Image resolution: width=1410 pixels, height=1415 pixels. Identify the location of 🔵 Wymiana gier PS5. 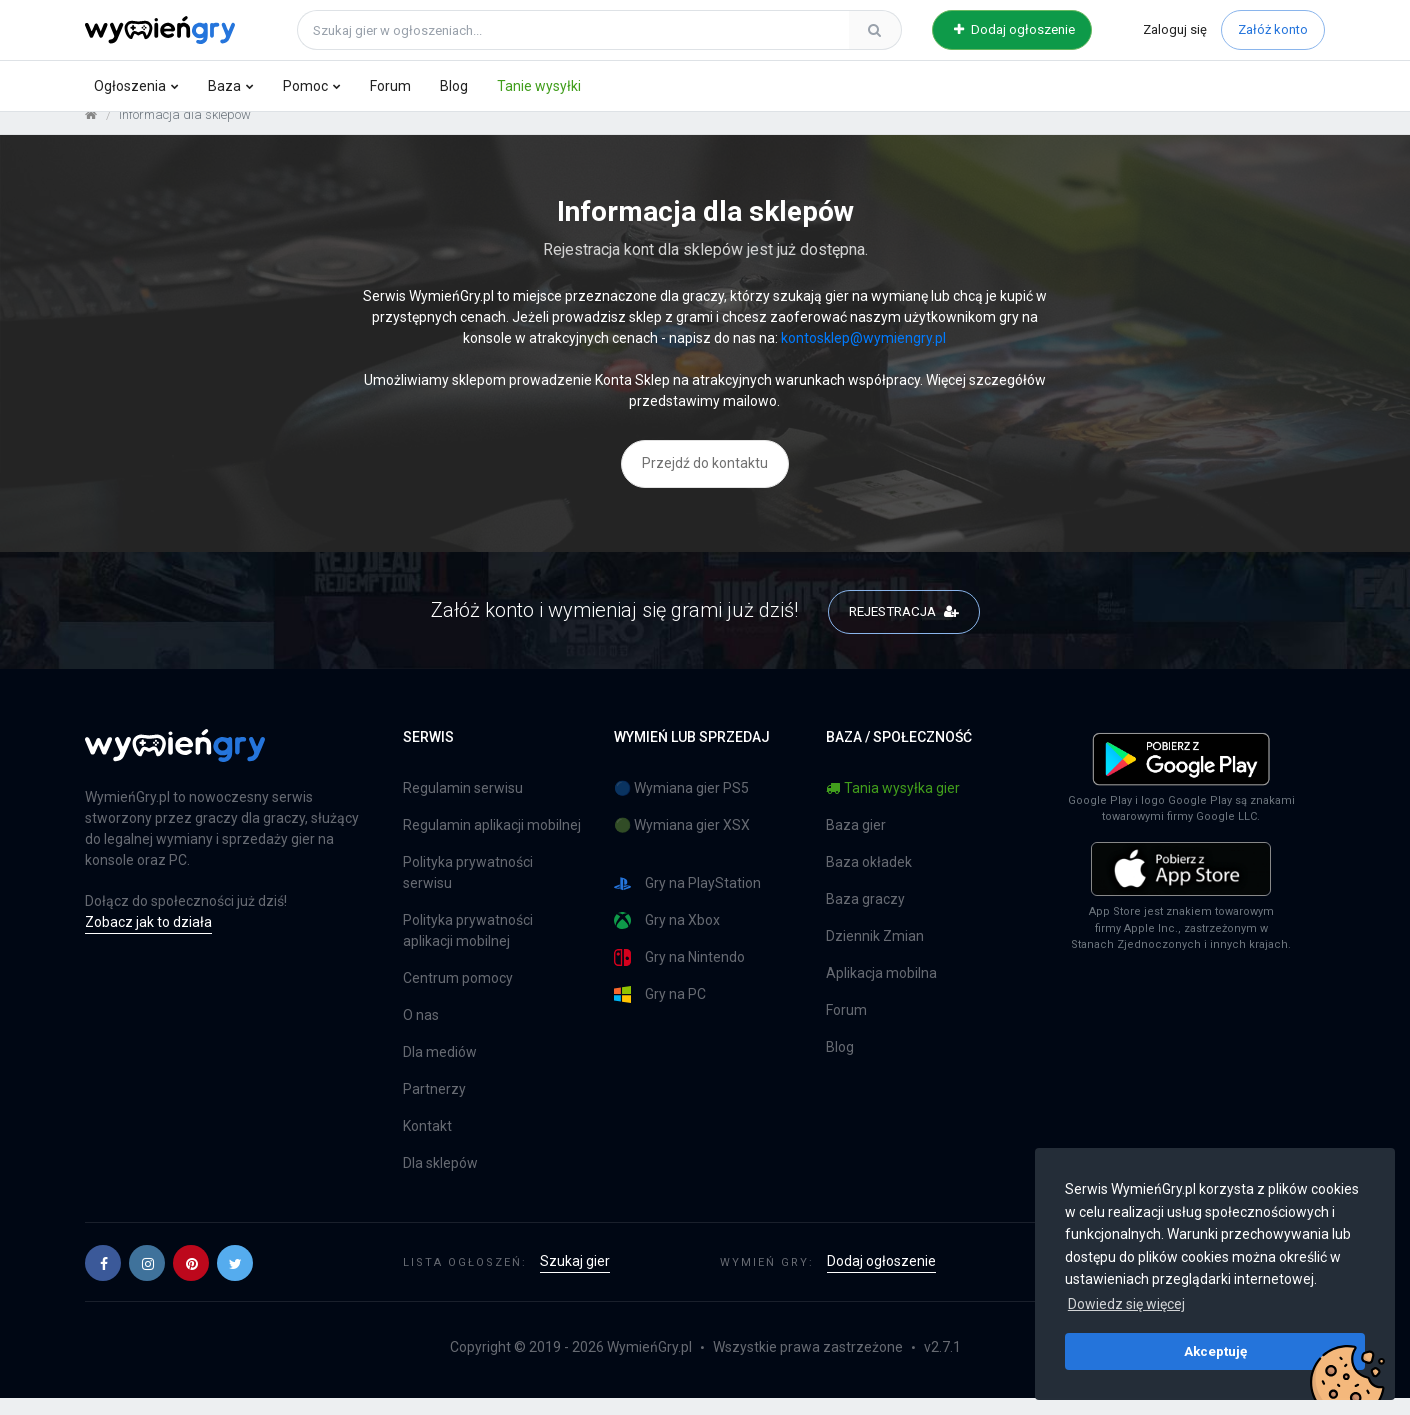
(681, 805).